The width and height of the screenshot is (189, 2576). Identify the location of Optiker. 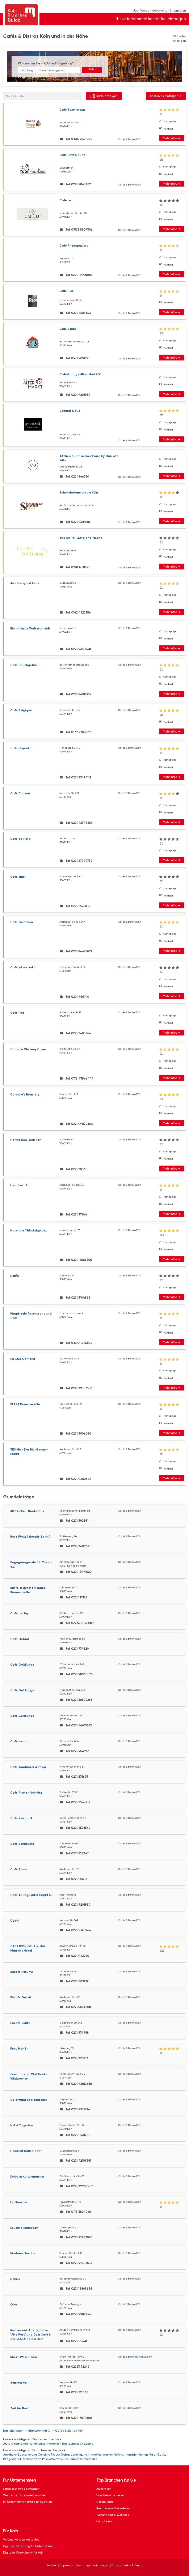
(162, 2454).